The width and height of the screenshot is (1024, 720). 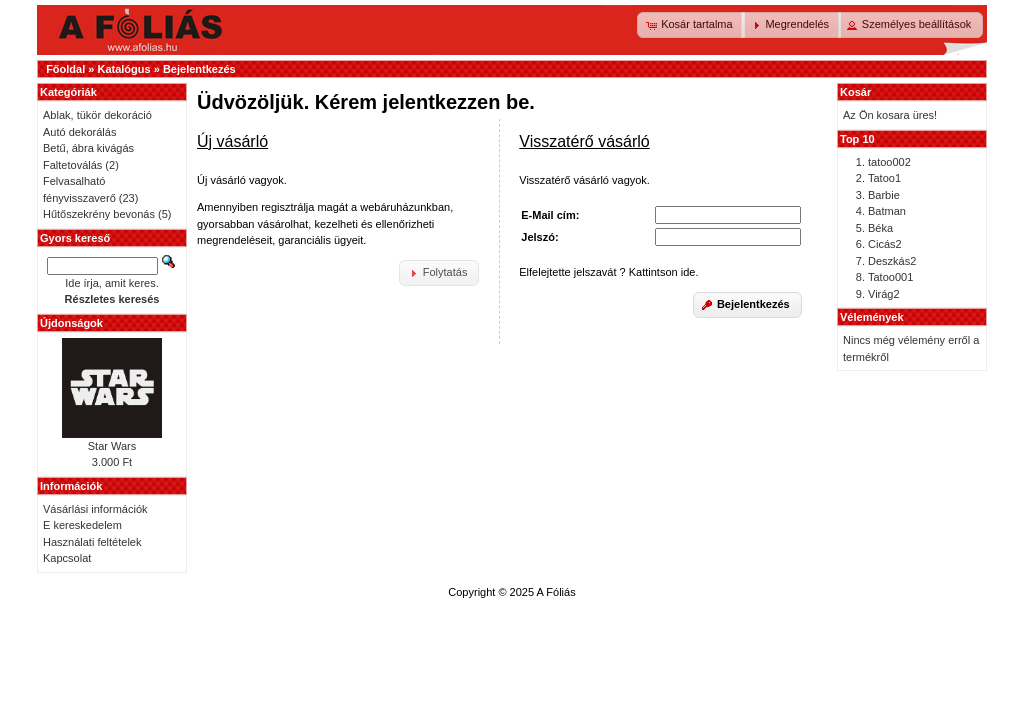 What do you see at coordinates (887, 211) in the screenshot?
I see `Batman` at bounding box center [887, 211].